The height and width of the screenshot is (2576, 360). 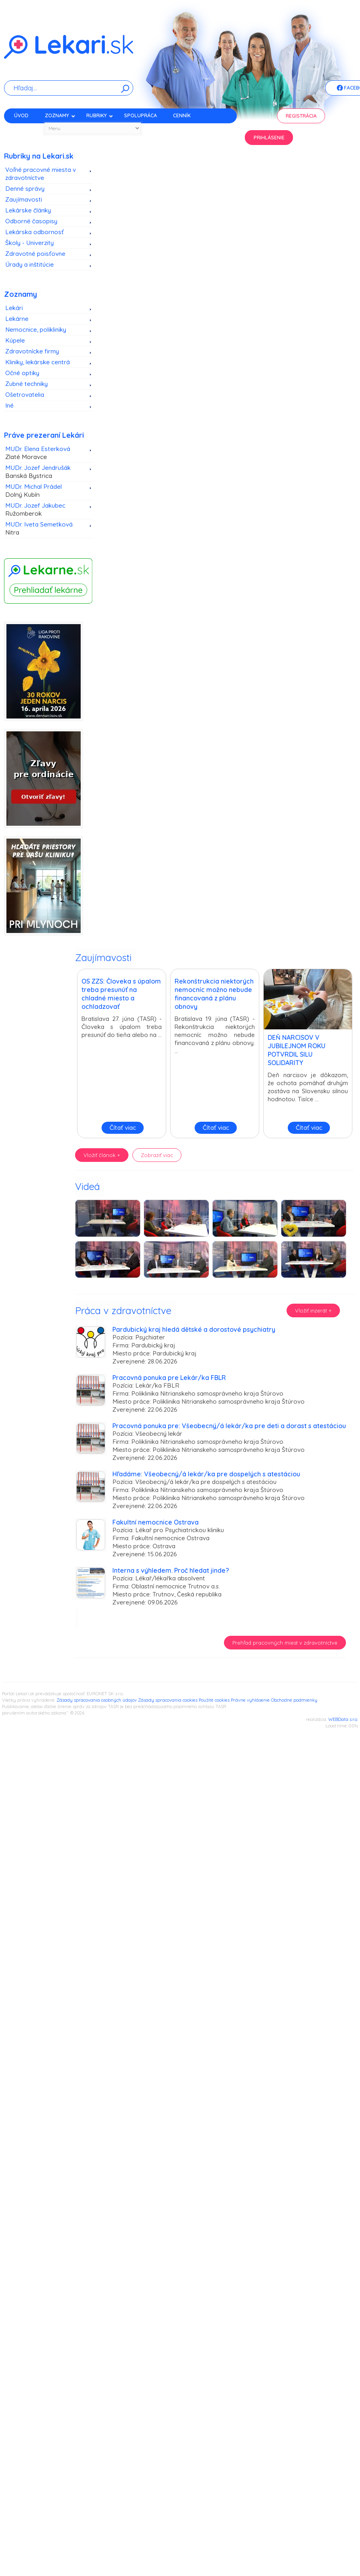 I want to click on WEBData s.r.o., so click(x=343, y=1719).